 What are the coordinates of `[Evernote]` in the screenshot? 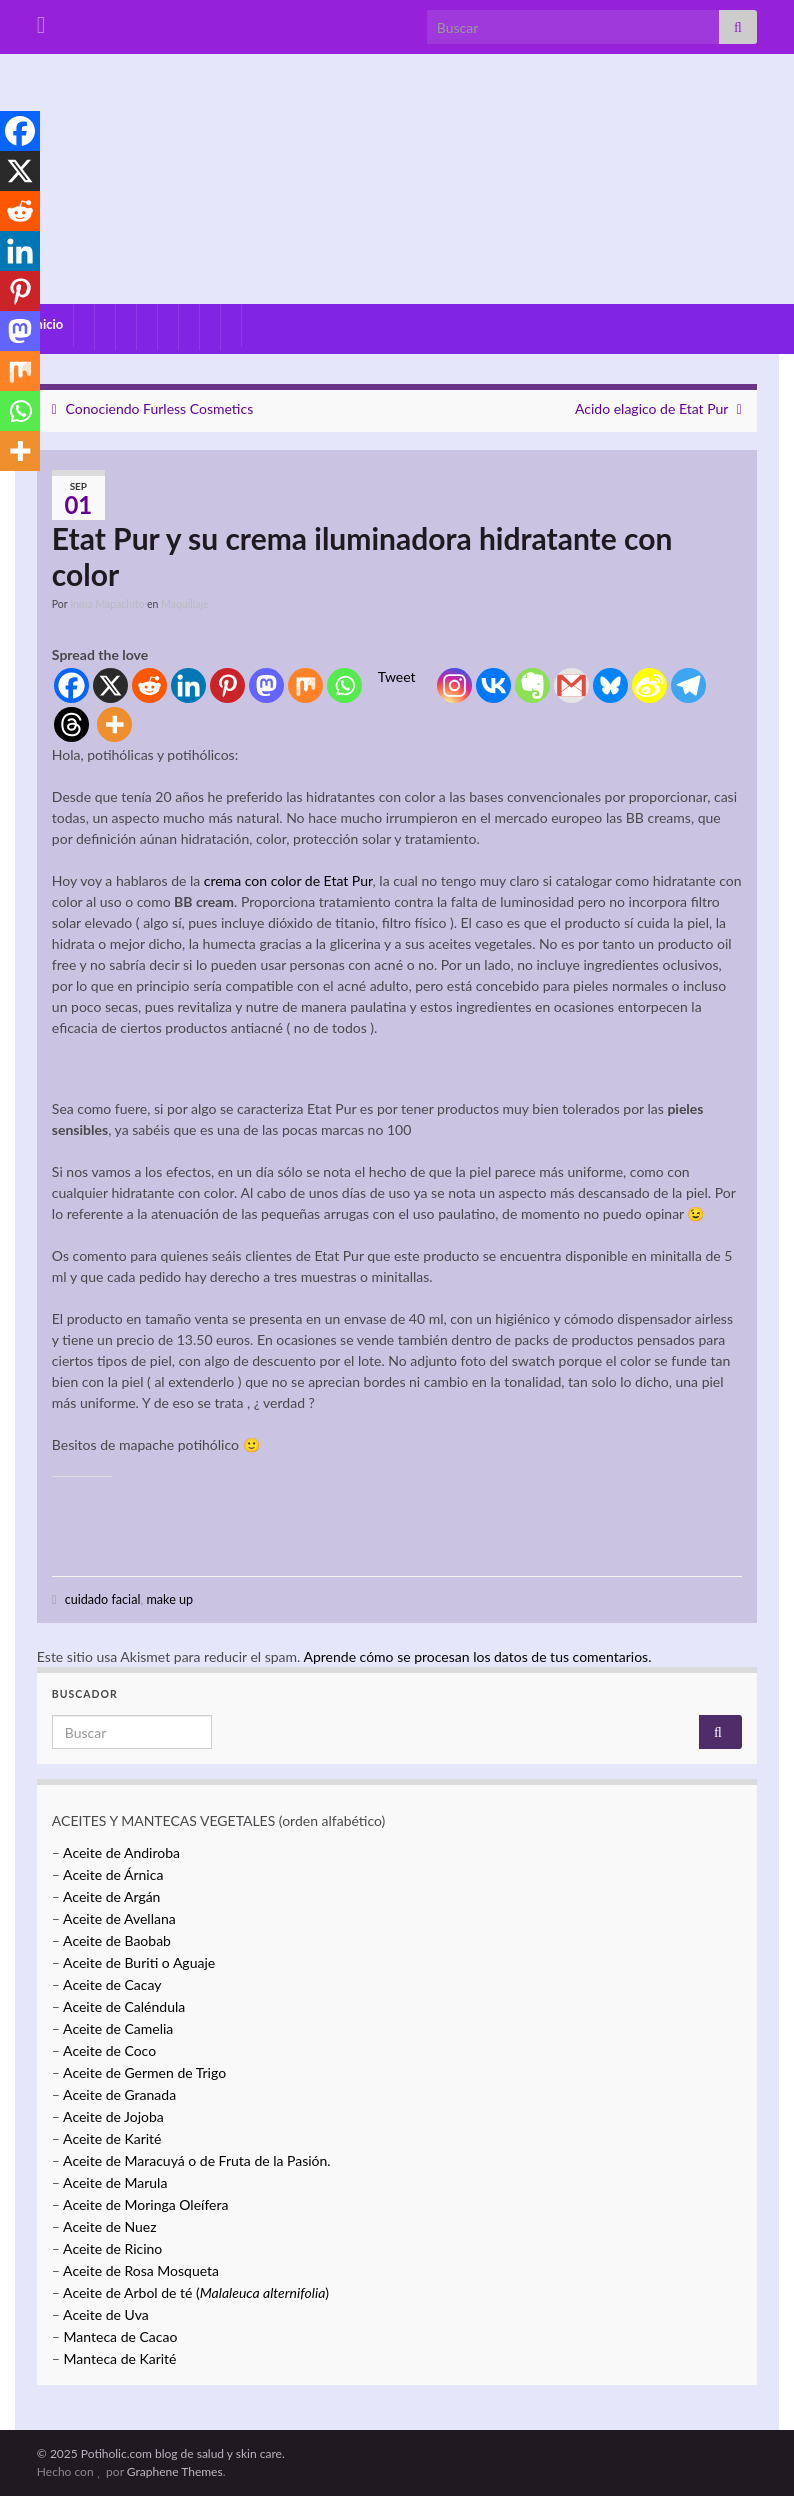 It's located at (532, 685).